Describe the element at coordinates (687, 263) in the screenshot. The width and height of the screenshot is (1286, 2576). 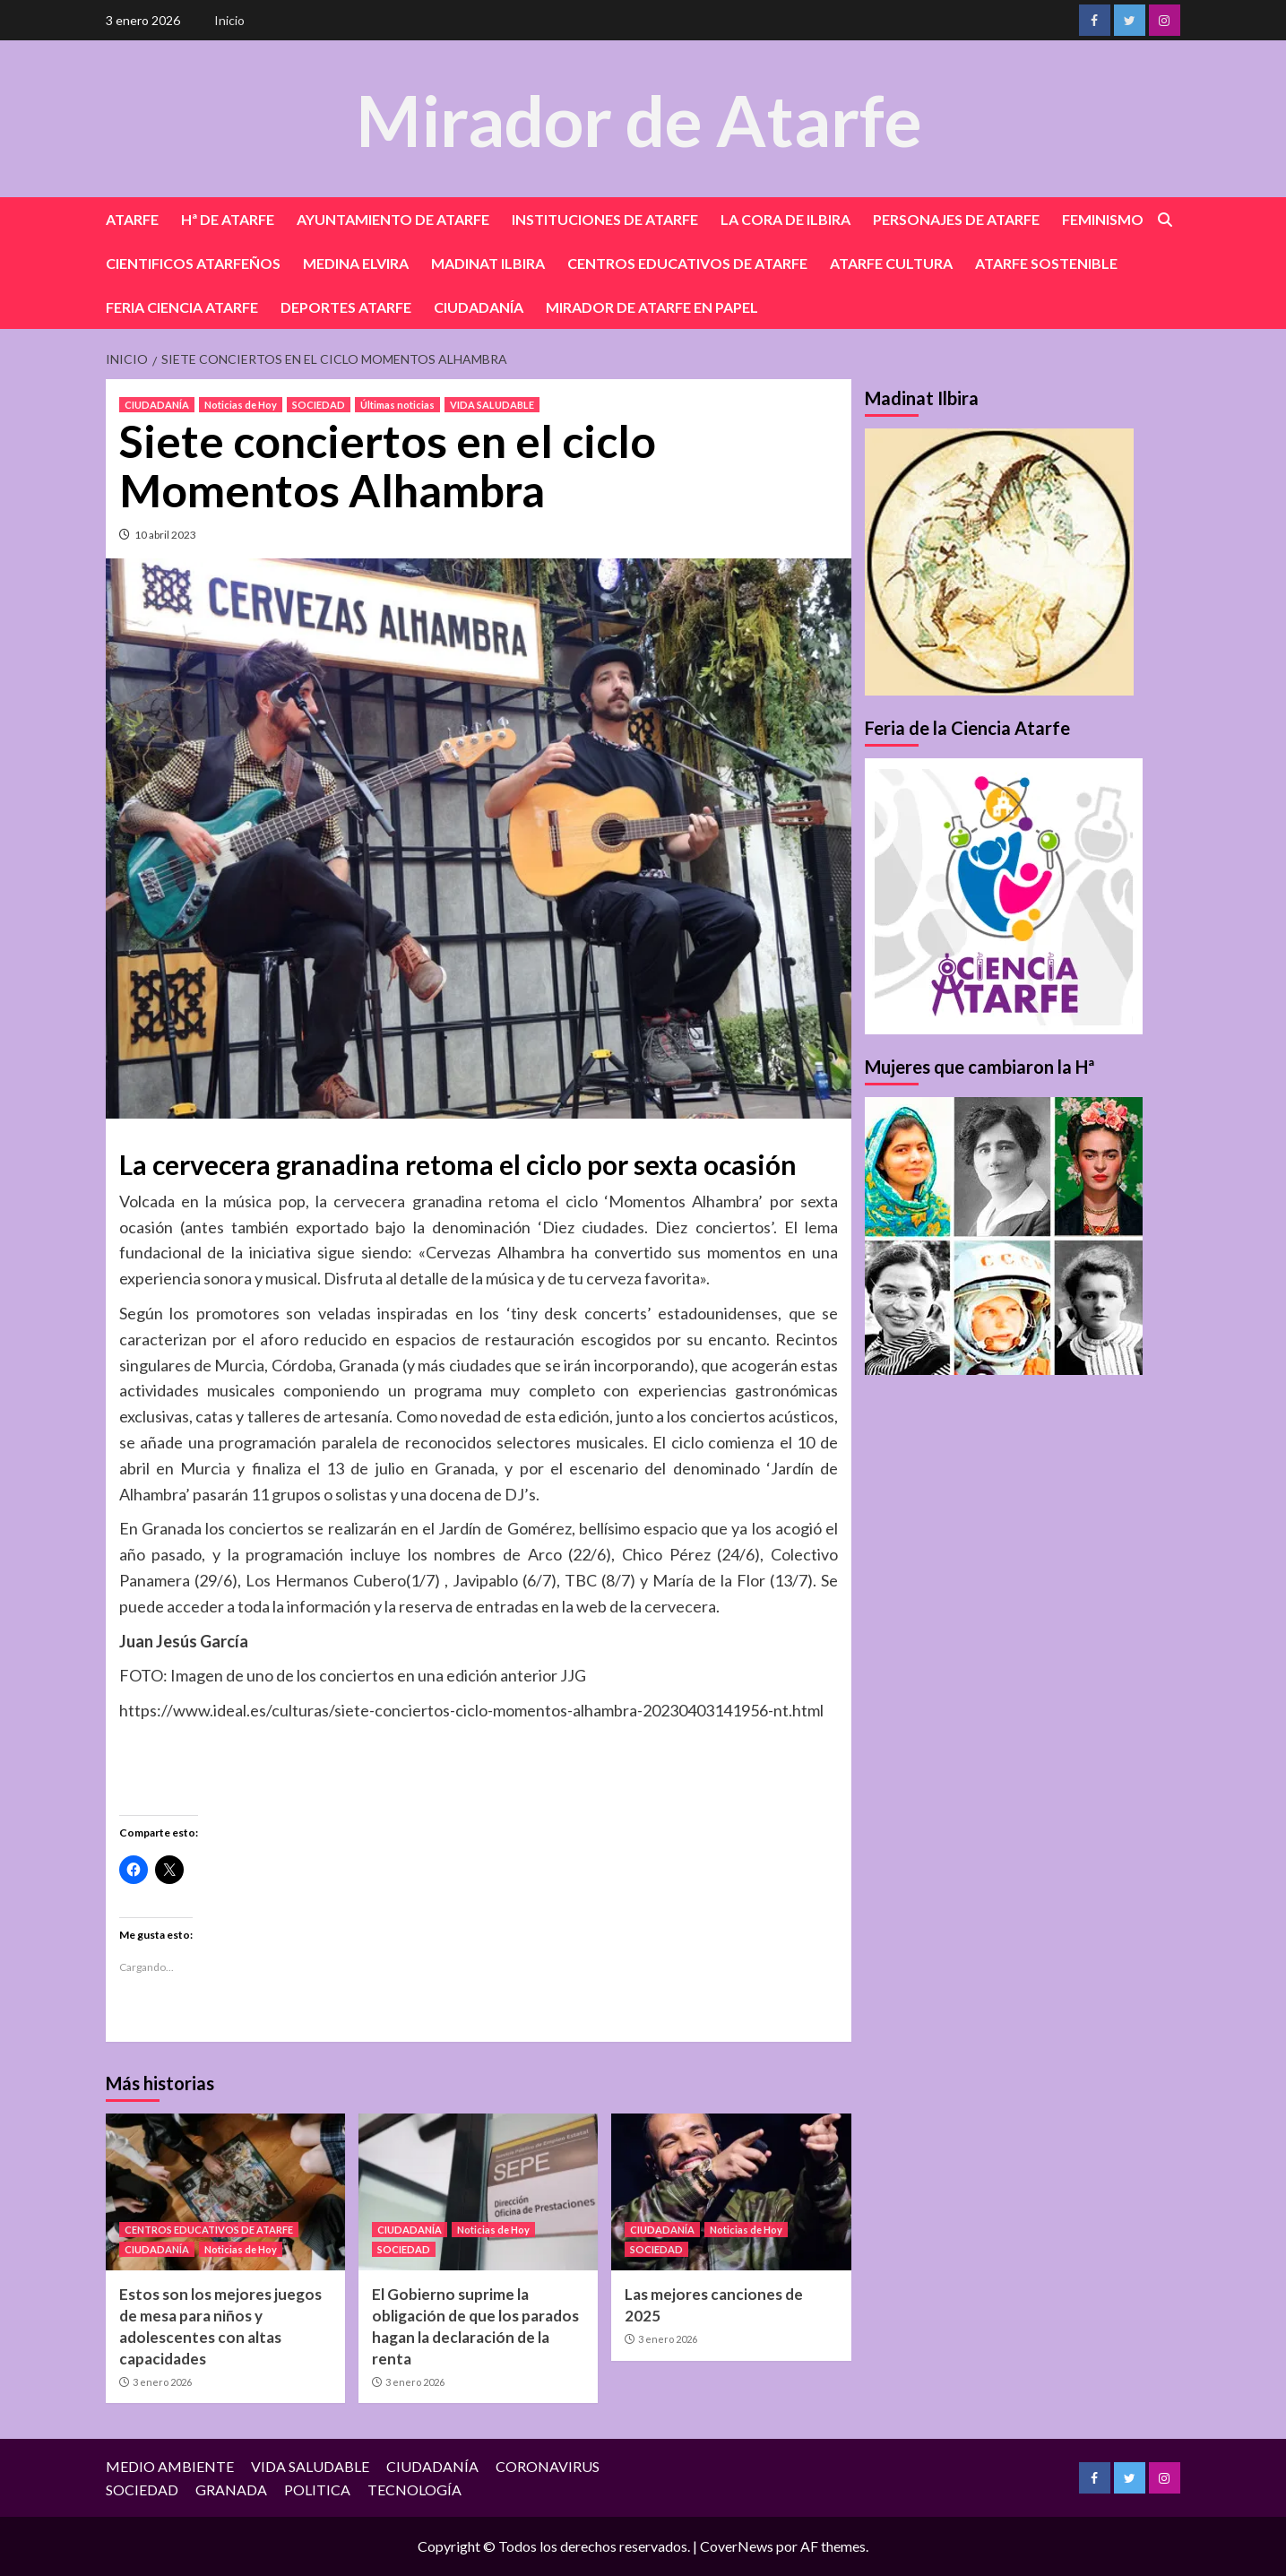
I see `CENTROS EDUCATIVOS DE ATARFE` at that location.